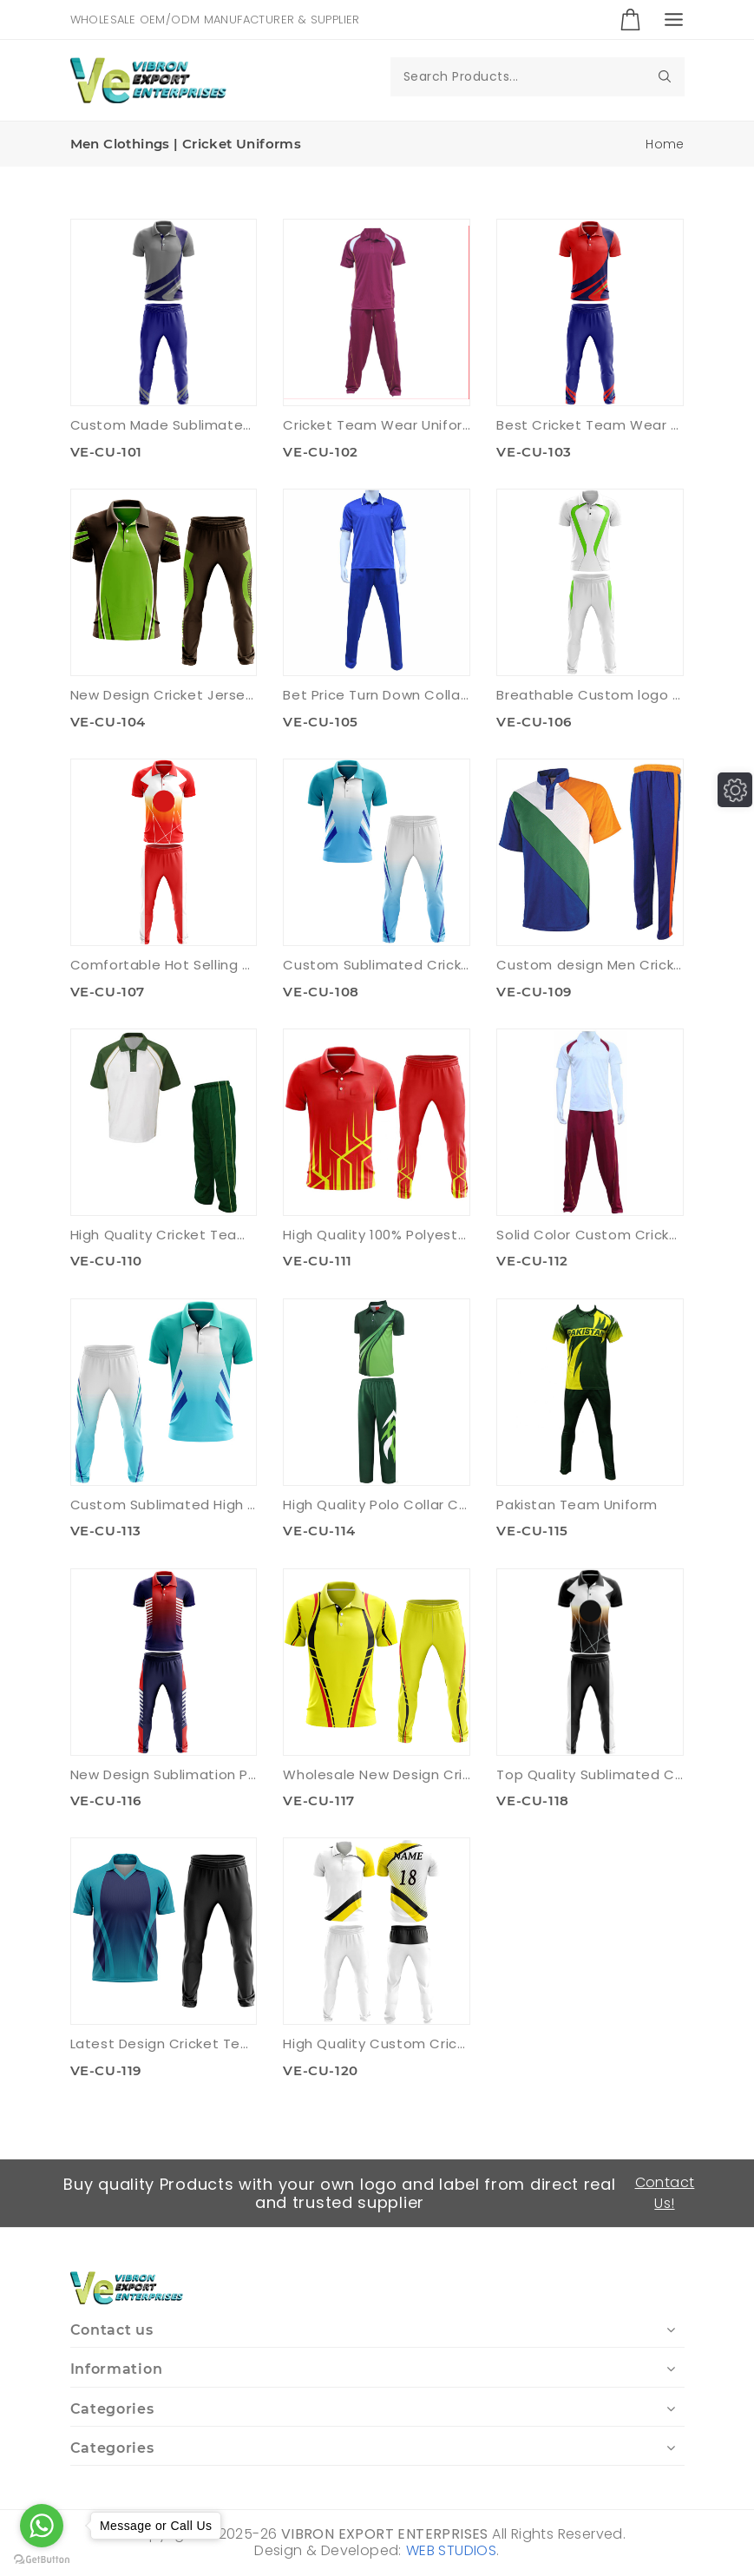 The image size is (754, 2576). What do you see at coordinates (376, 1504) in the screenshot?
I see `High Quality Polo Collar Cricket Uniform` at bounding box center [376, 1504].